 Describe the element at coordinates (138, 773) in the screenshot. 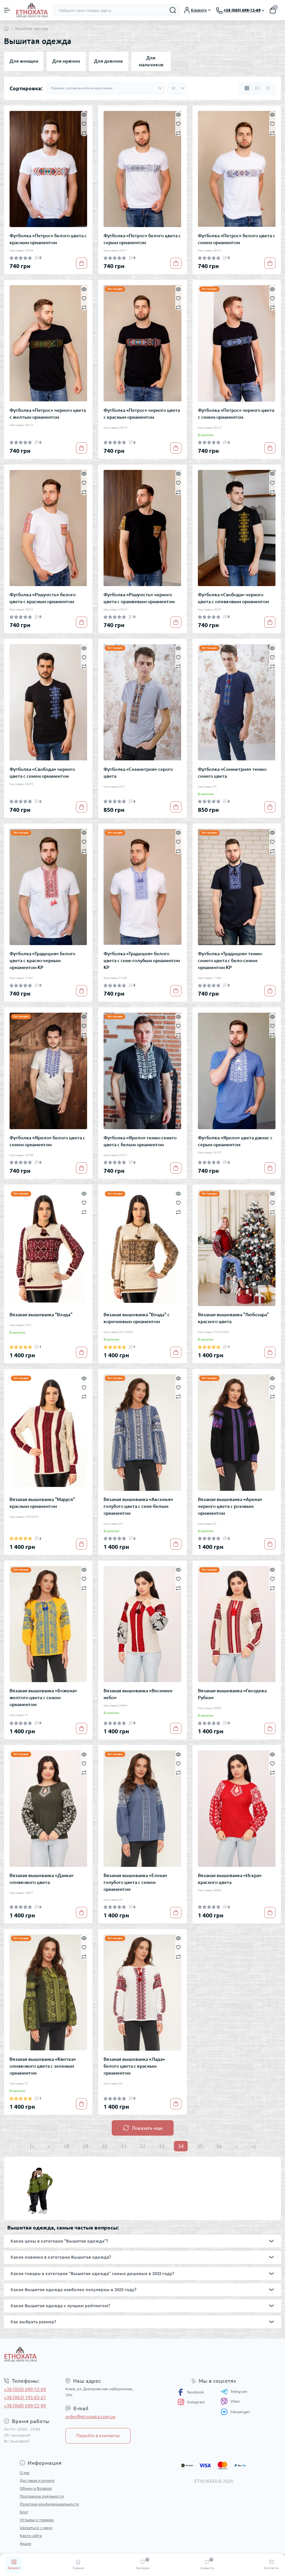

I see `Футболка «Симметрия» серого цвета` at that location.